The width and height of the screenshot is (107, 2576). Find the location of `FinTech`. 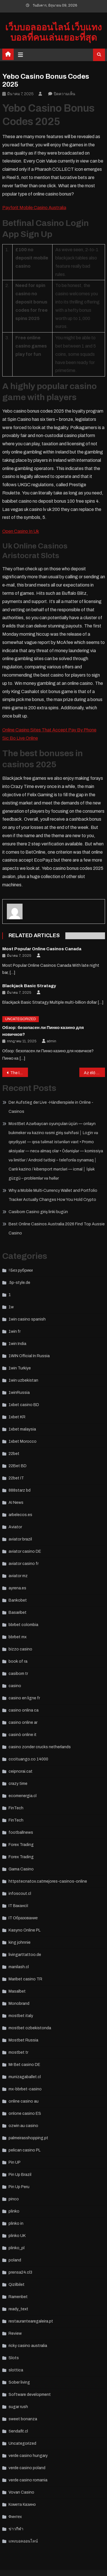

FinTech is located at coordinates (16, 1808).